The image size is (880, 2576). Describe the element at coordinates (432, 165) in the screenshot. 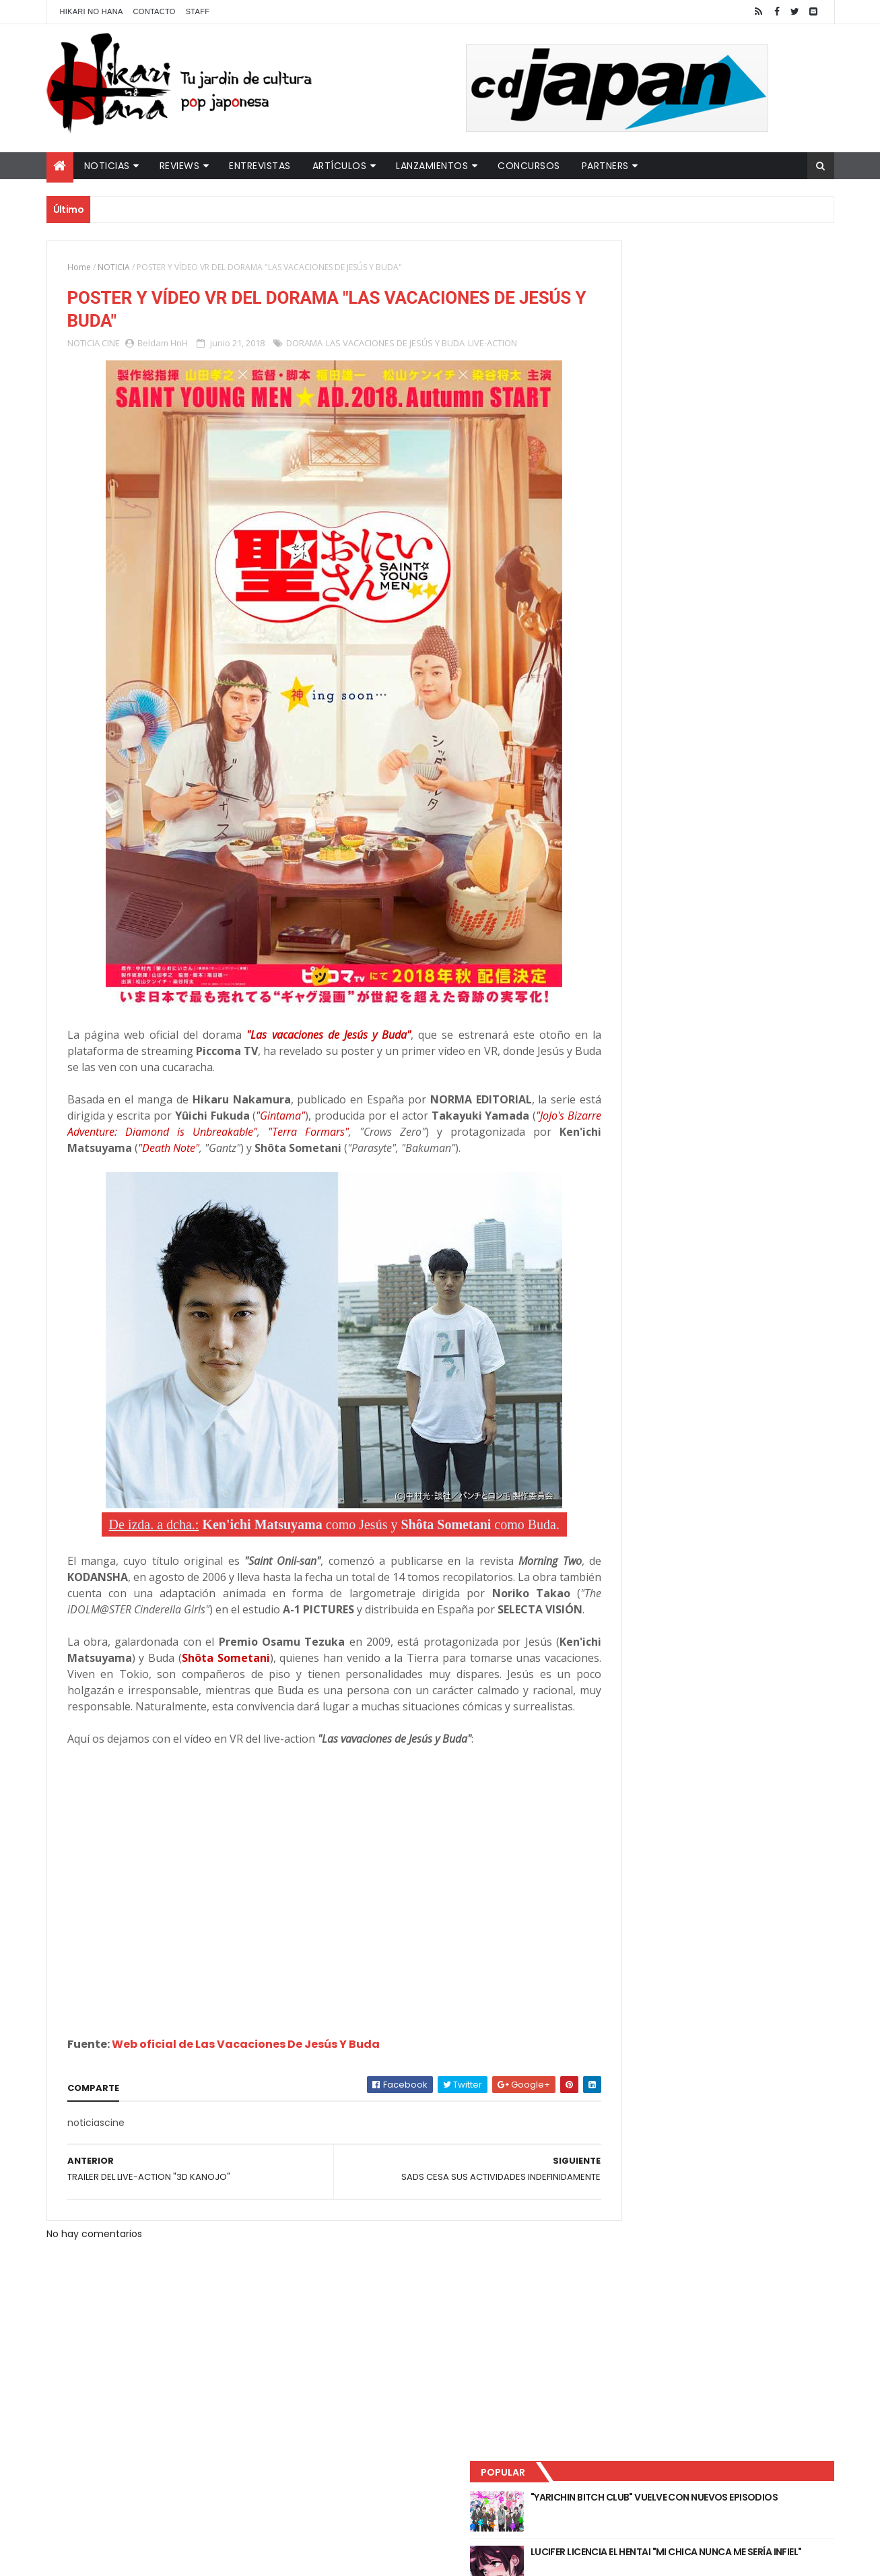

I see `Lanzamientos` at that location.